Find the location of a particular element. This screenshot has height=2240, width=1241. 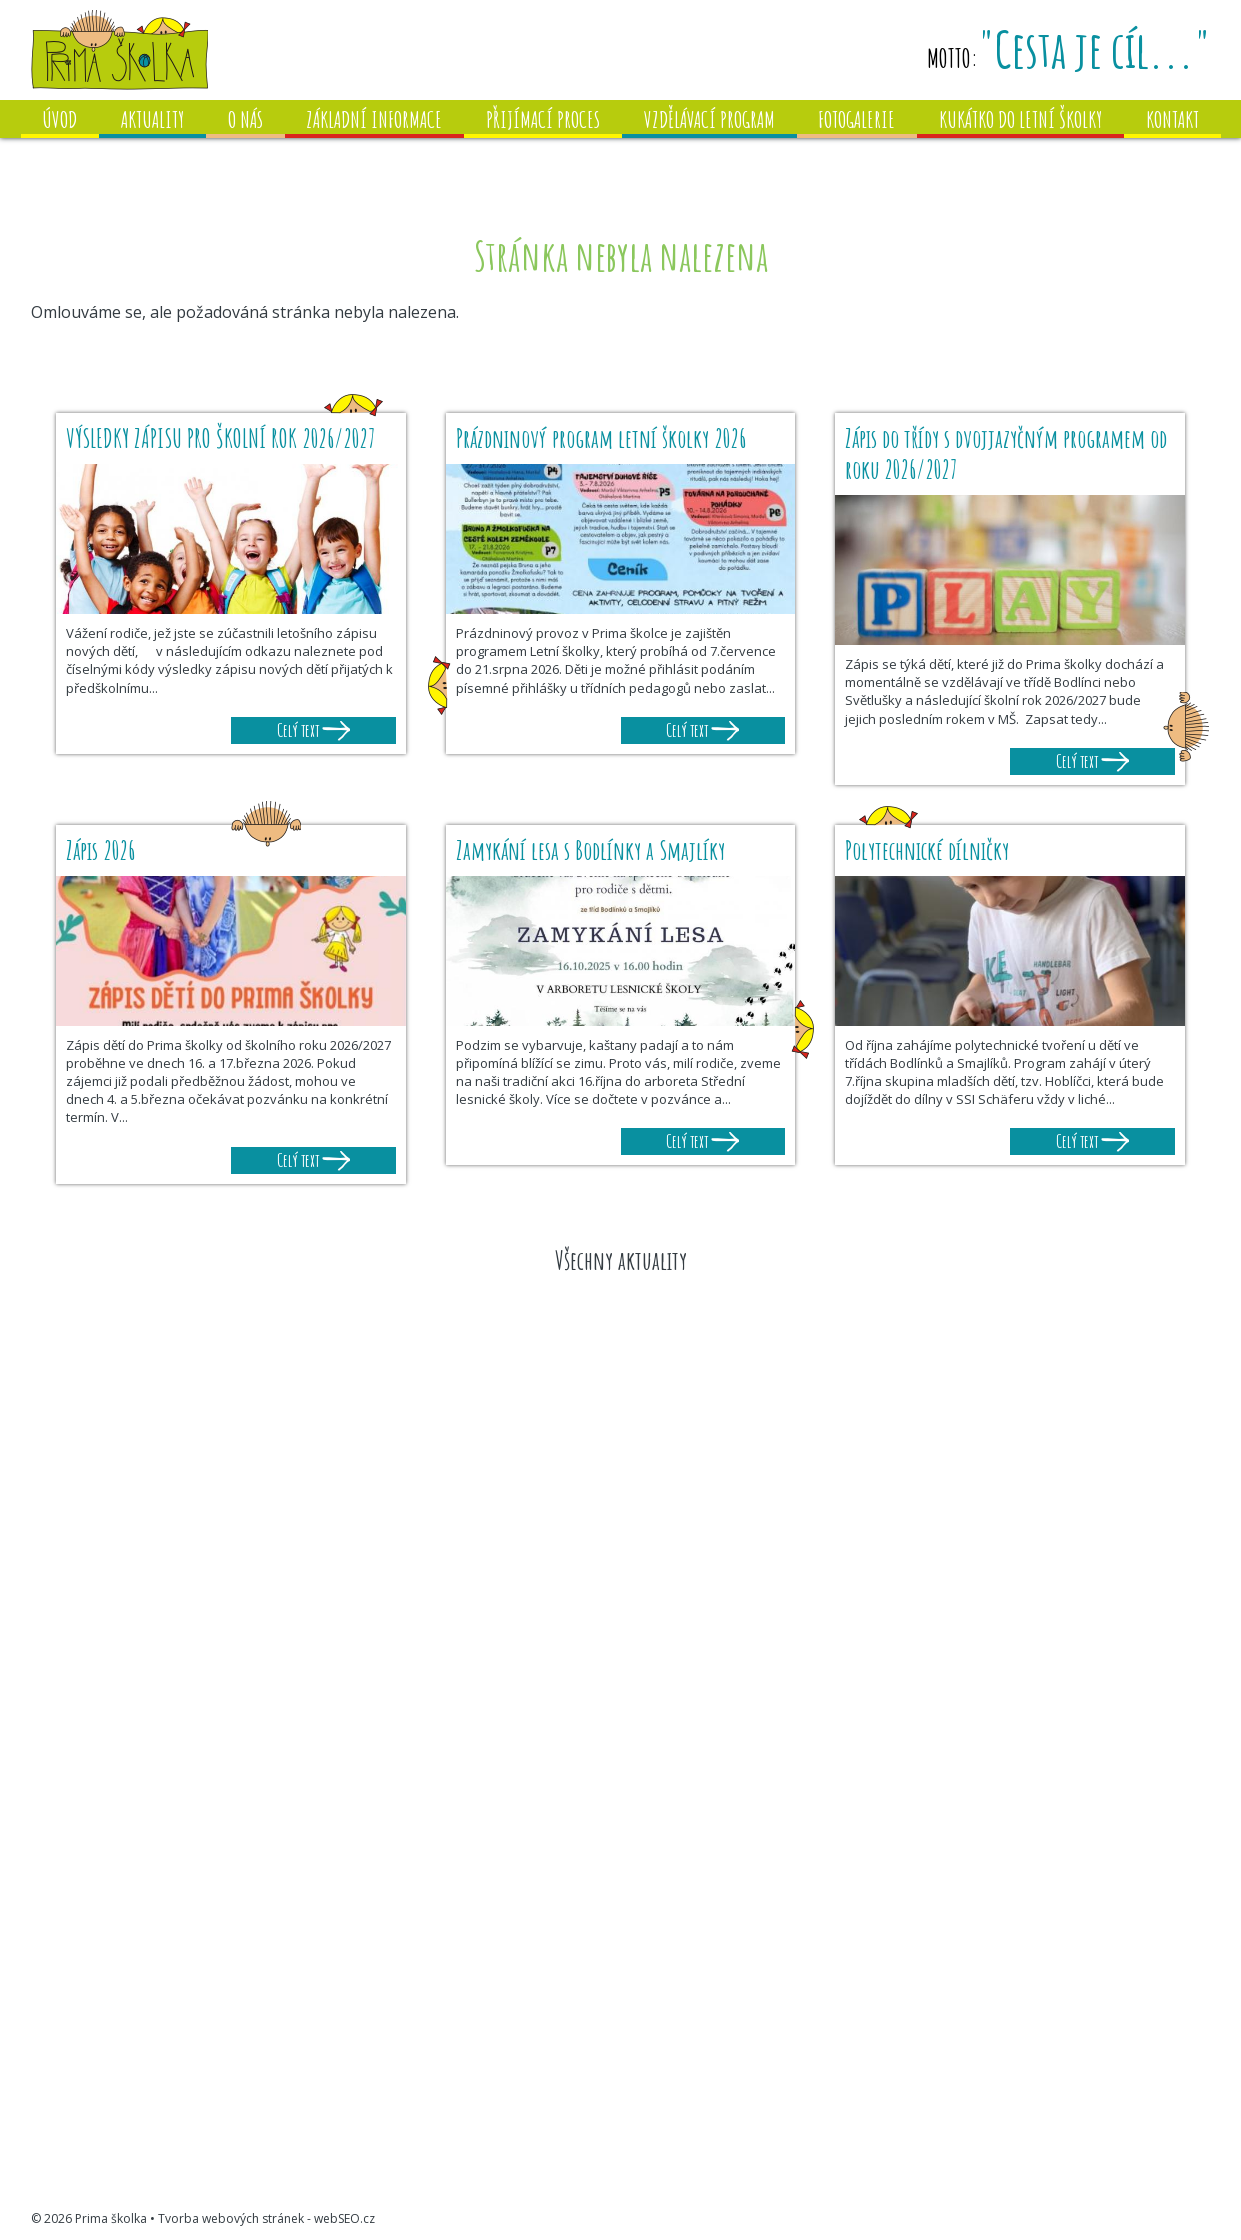

Aktuality is located at coordinates (152, 119).